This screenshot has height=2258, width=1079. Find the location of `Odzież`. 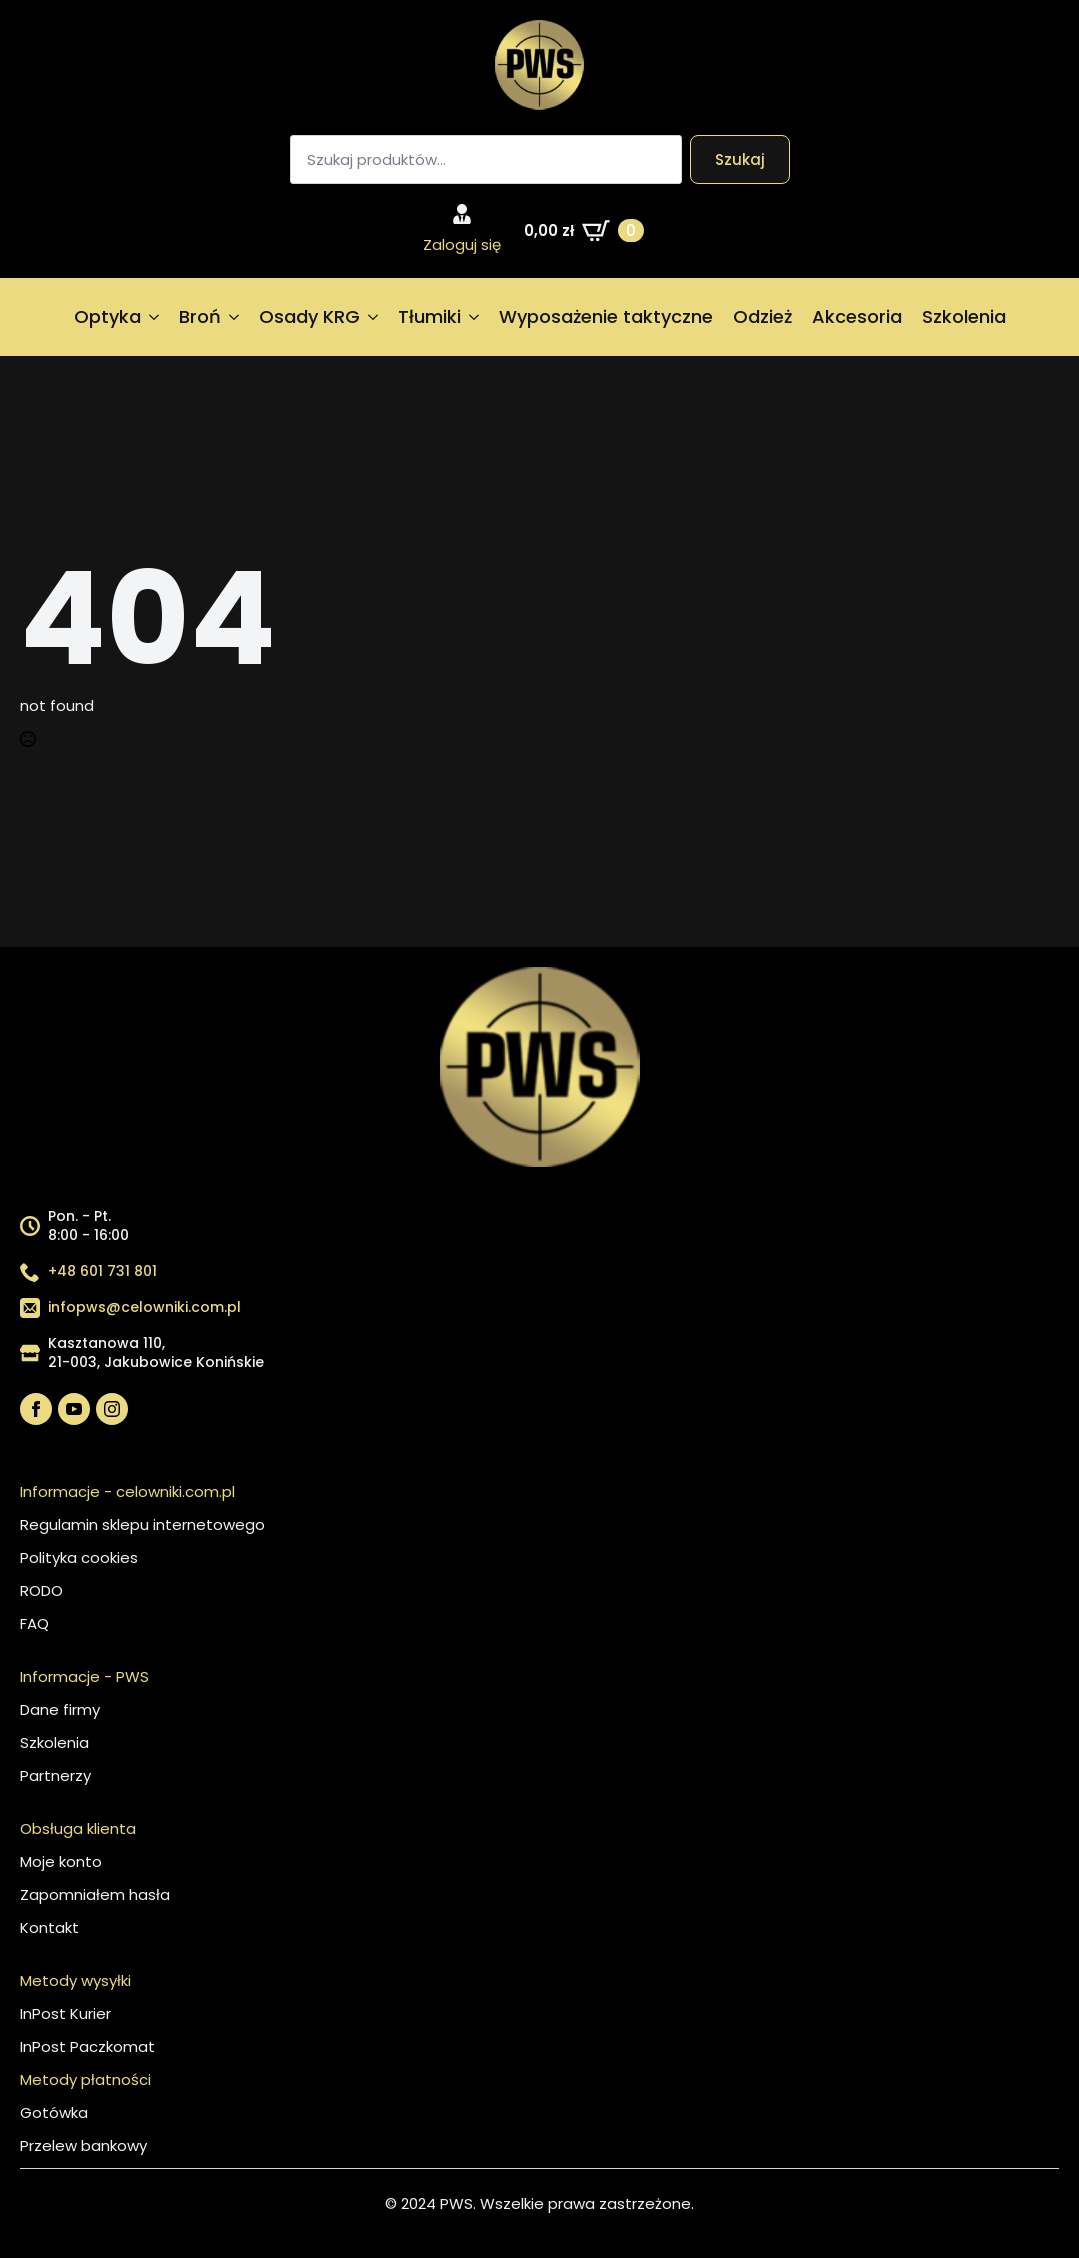

Odzież is located at coordinates (762, 316).